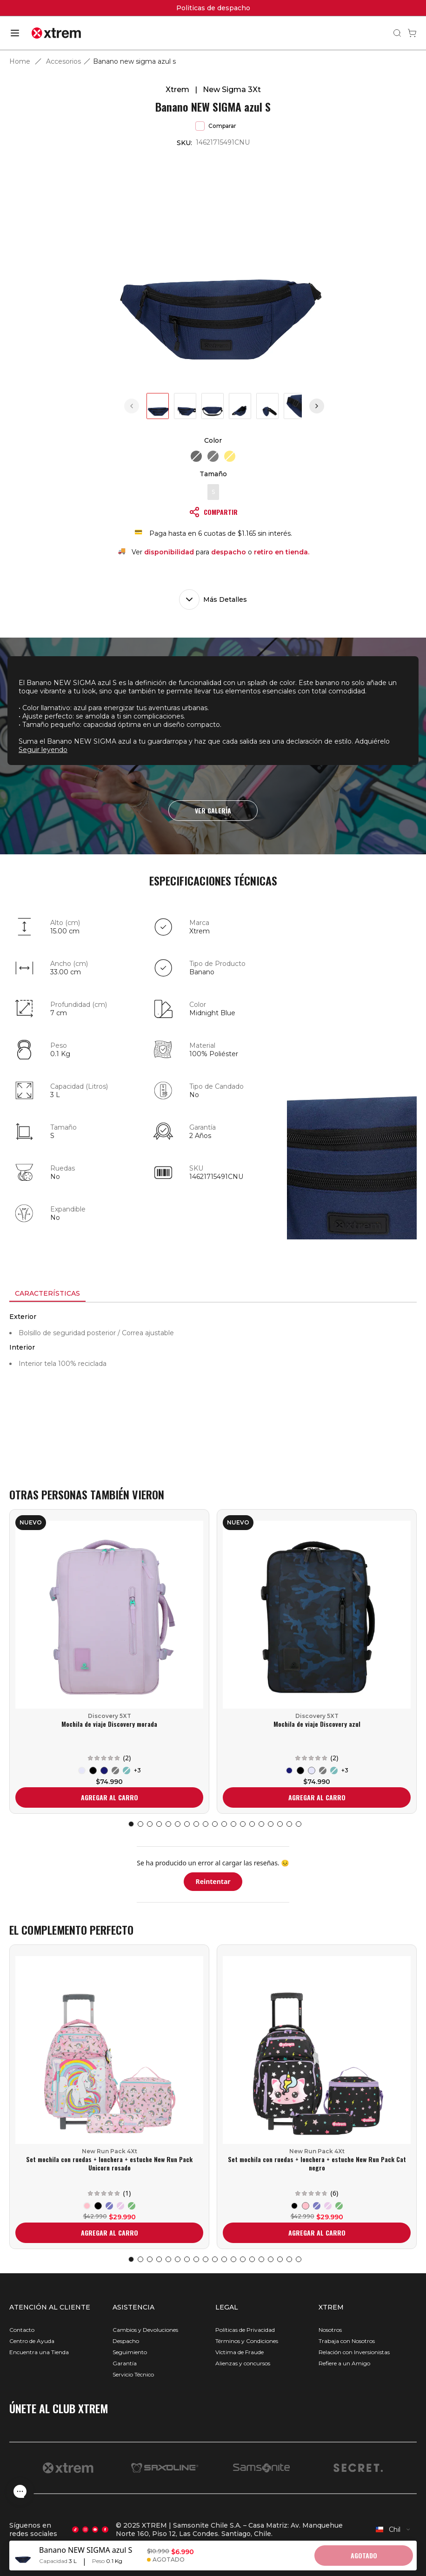 Image resolution: width=426 pixels, height=2576 pixels. What do you see at coordinates (47, 1294) in the screenshot?
I see `[tab]` at bounding box center [47, 1294].